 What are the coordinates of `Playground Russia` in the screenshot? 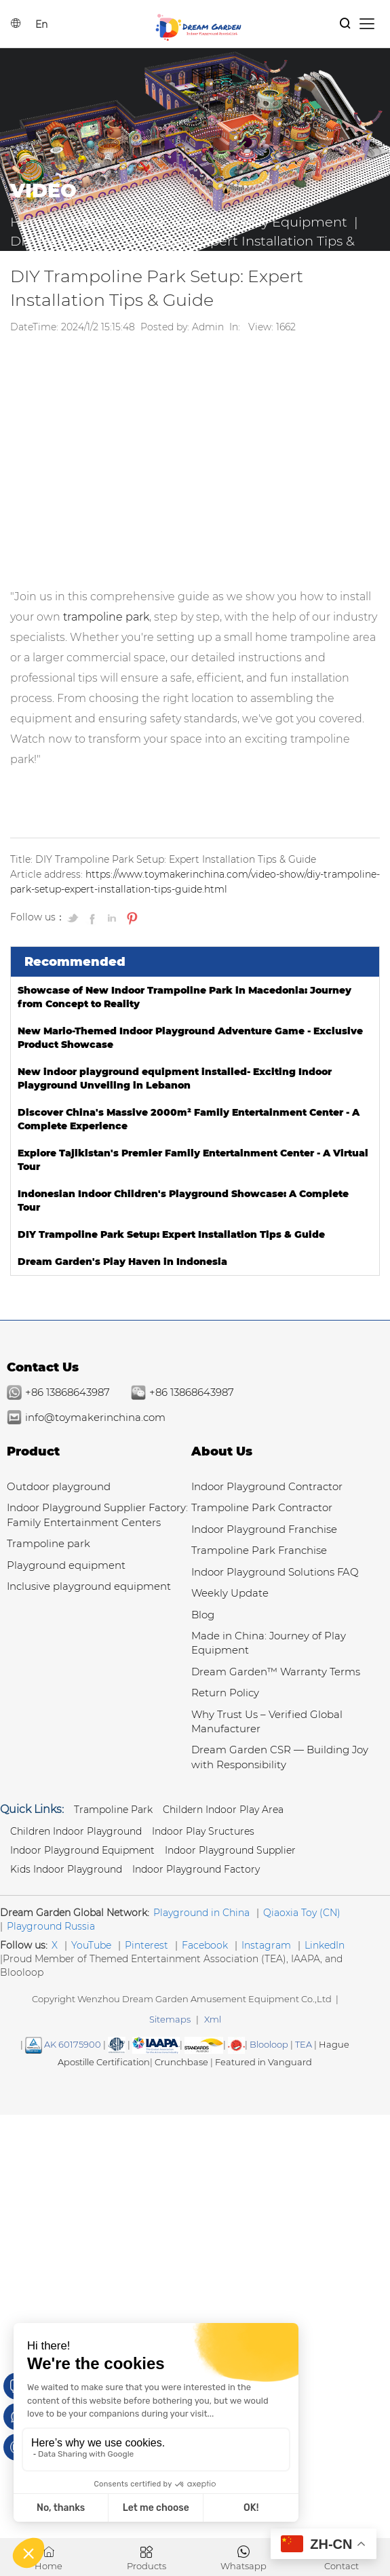 It's located at (51, 1926).